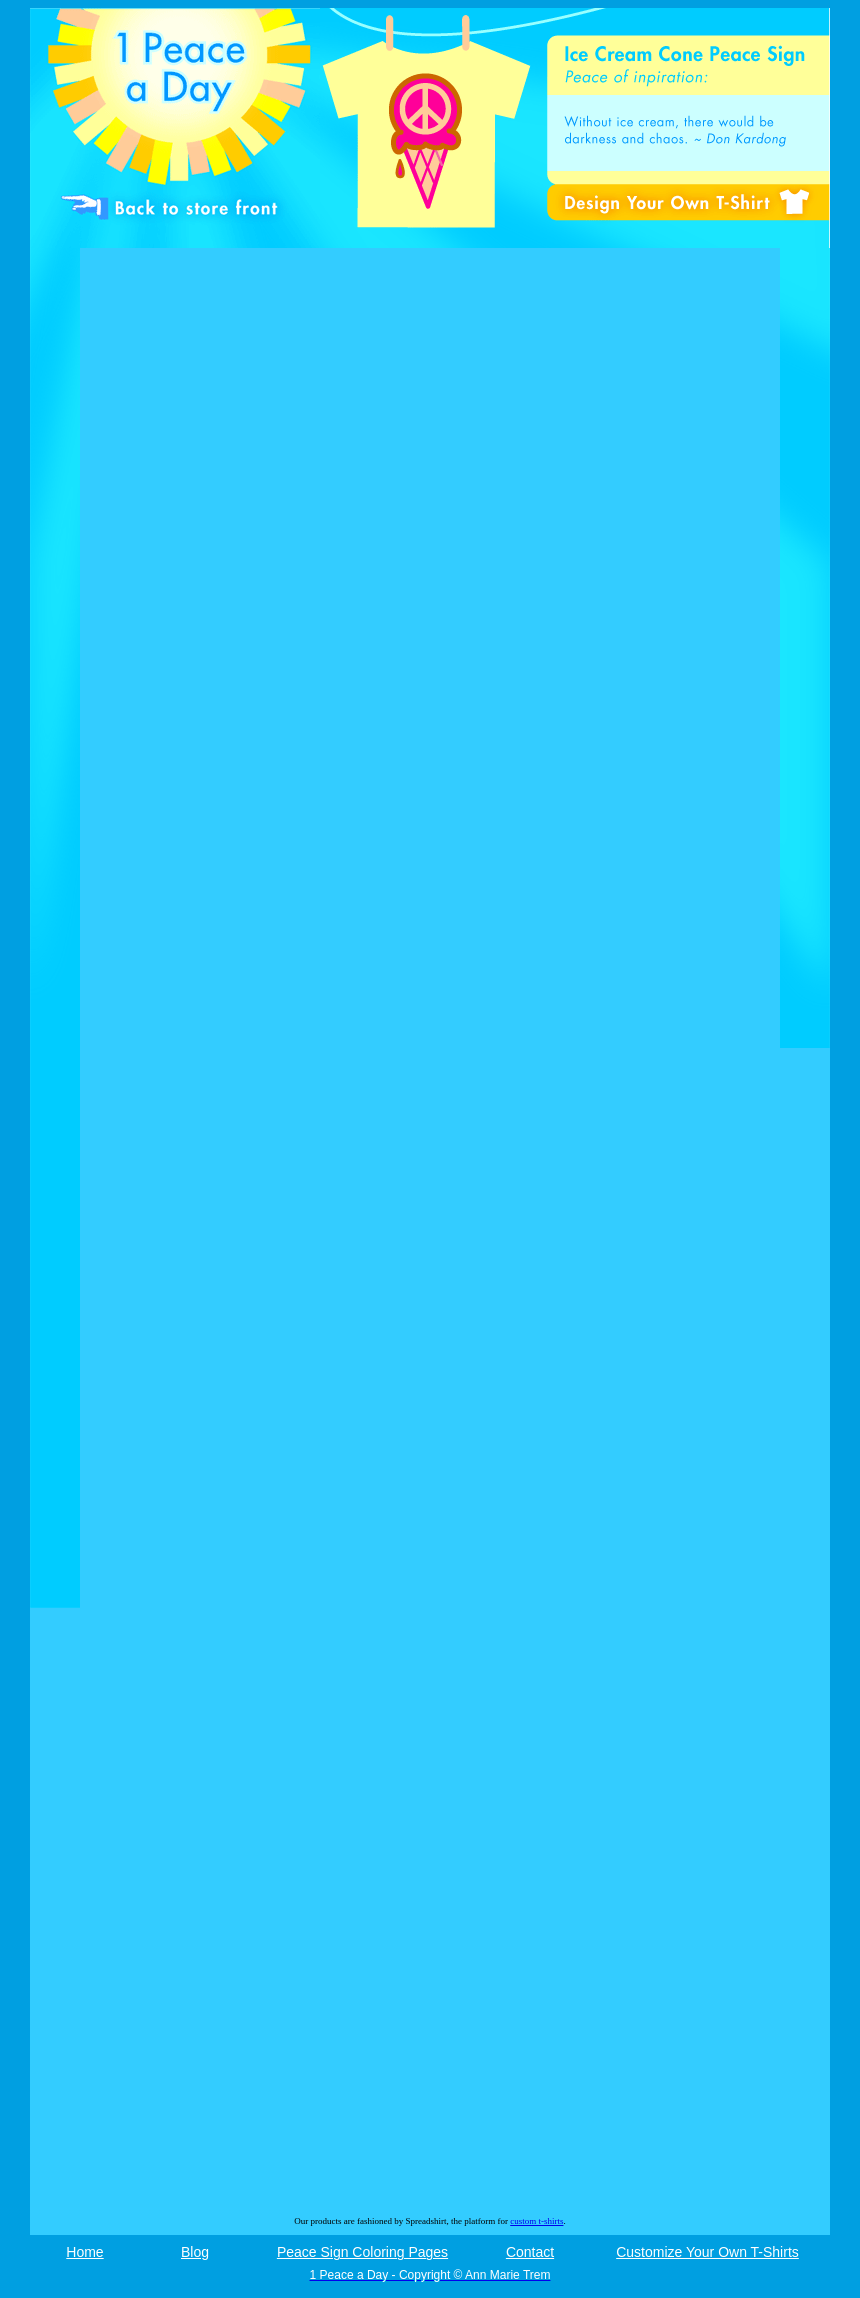 Image resolution: width=860 pixels, height=2298 pixels. I want to click on Home, so click(84, 2252).